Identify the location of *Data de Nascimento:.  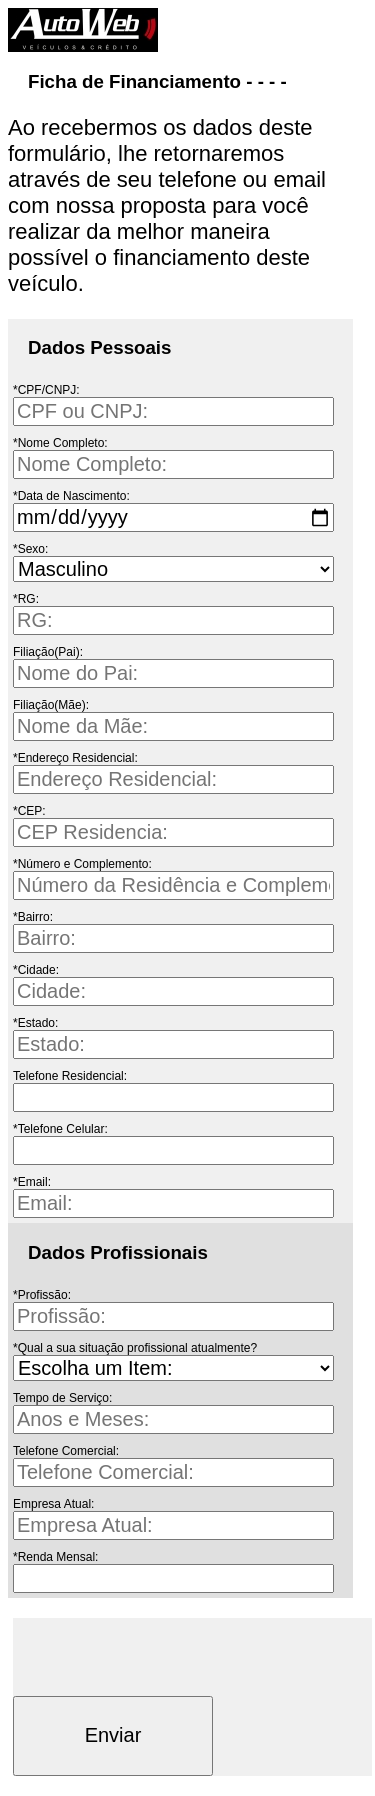
(71, 496).